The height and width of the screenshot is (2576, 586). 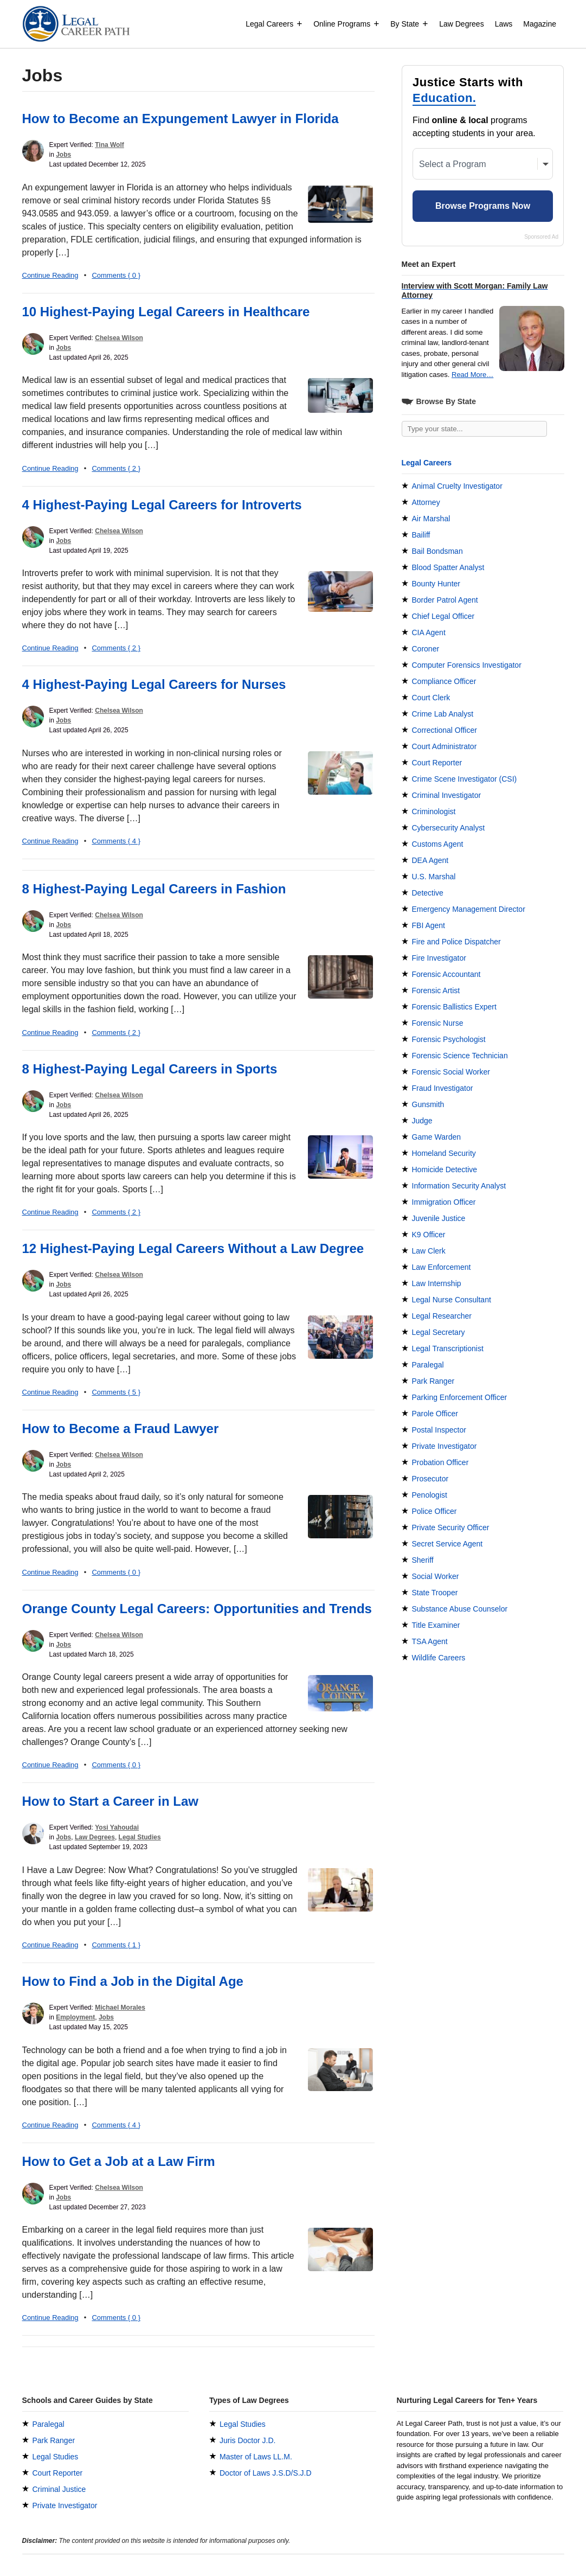 What do you see at coordinates (439, 1657) in the screenshot?
I see `Wildlife Careers` at bounding box center [439, 1657].